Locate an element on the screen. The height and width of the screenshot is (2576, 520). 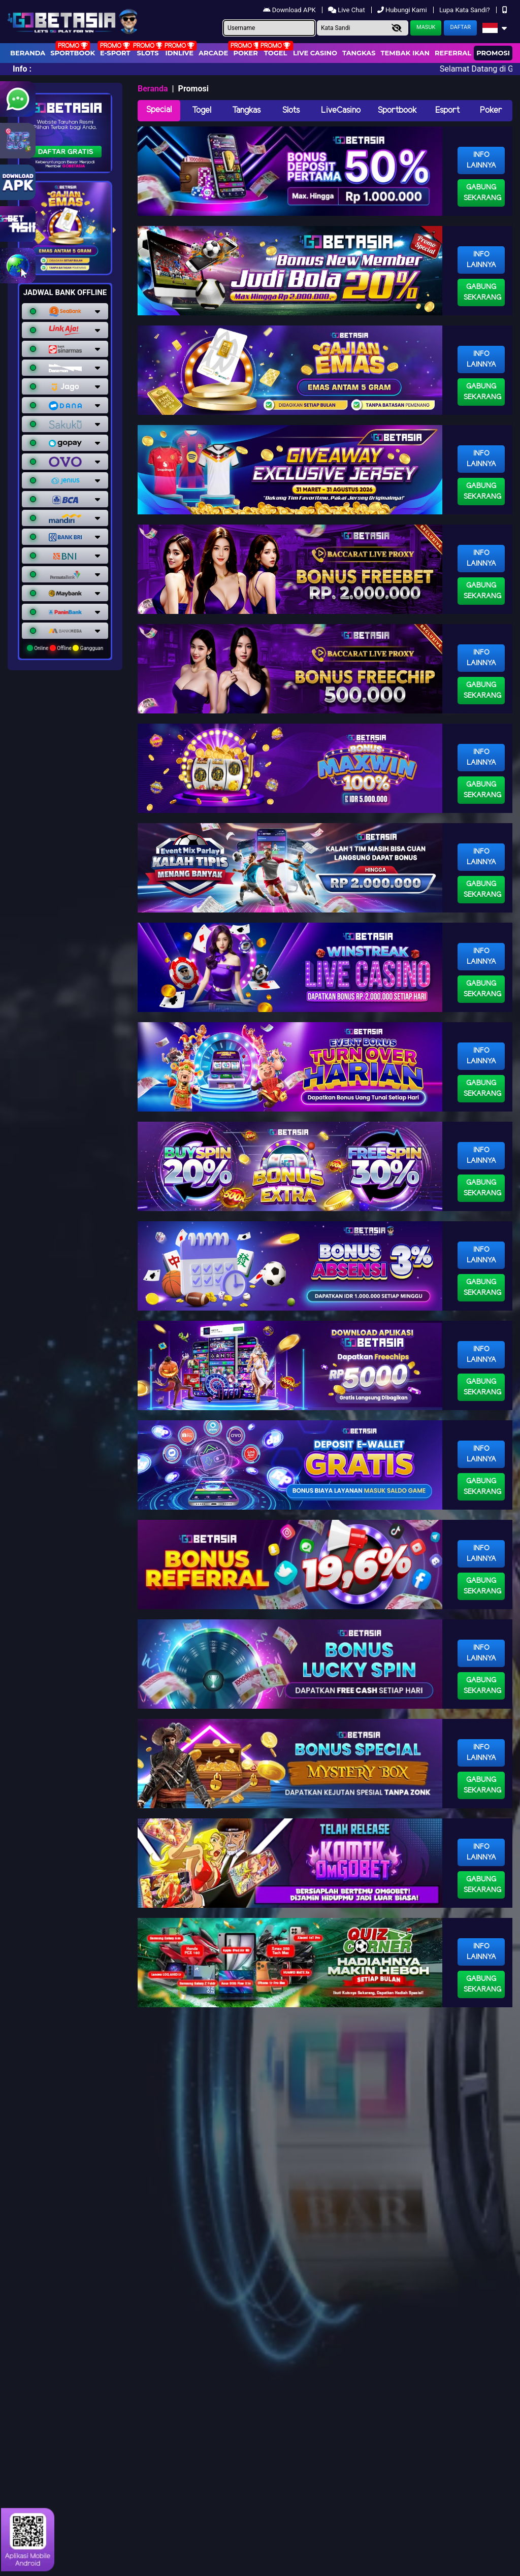
E-Sport is located at coordinates (115, 53).